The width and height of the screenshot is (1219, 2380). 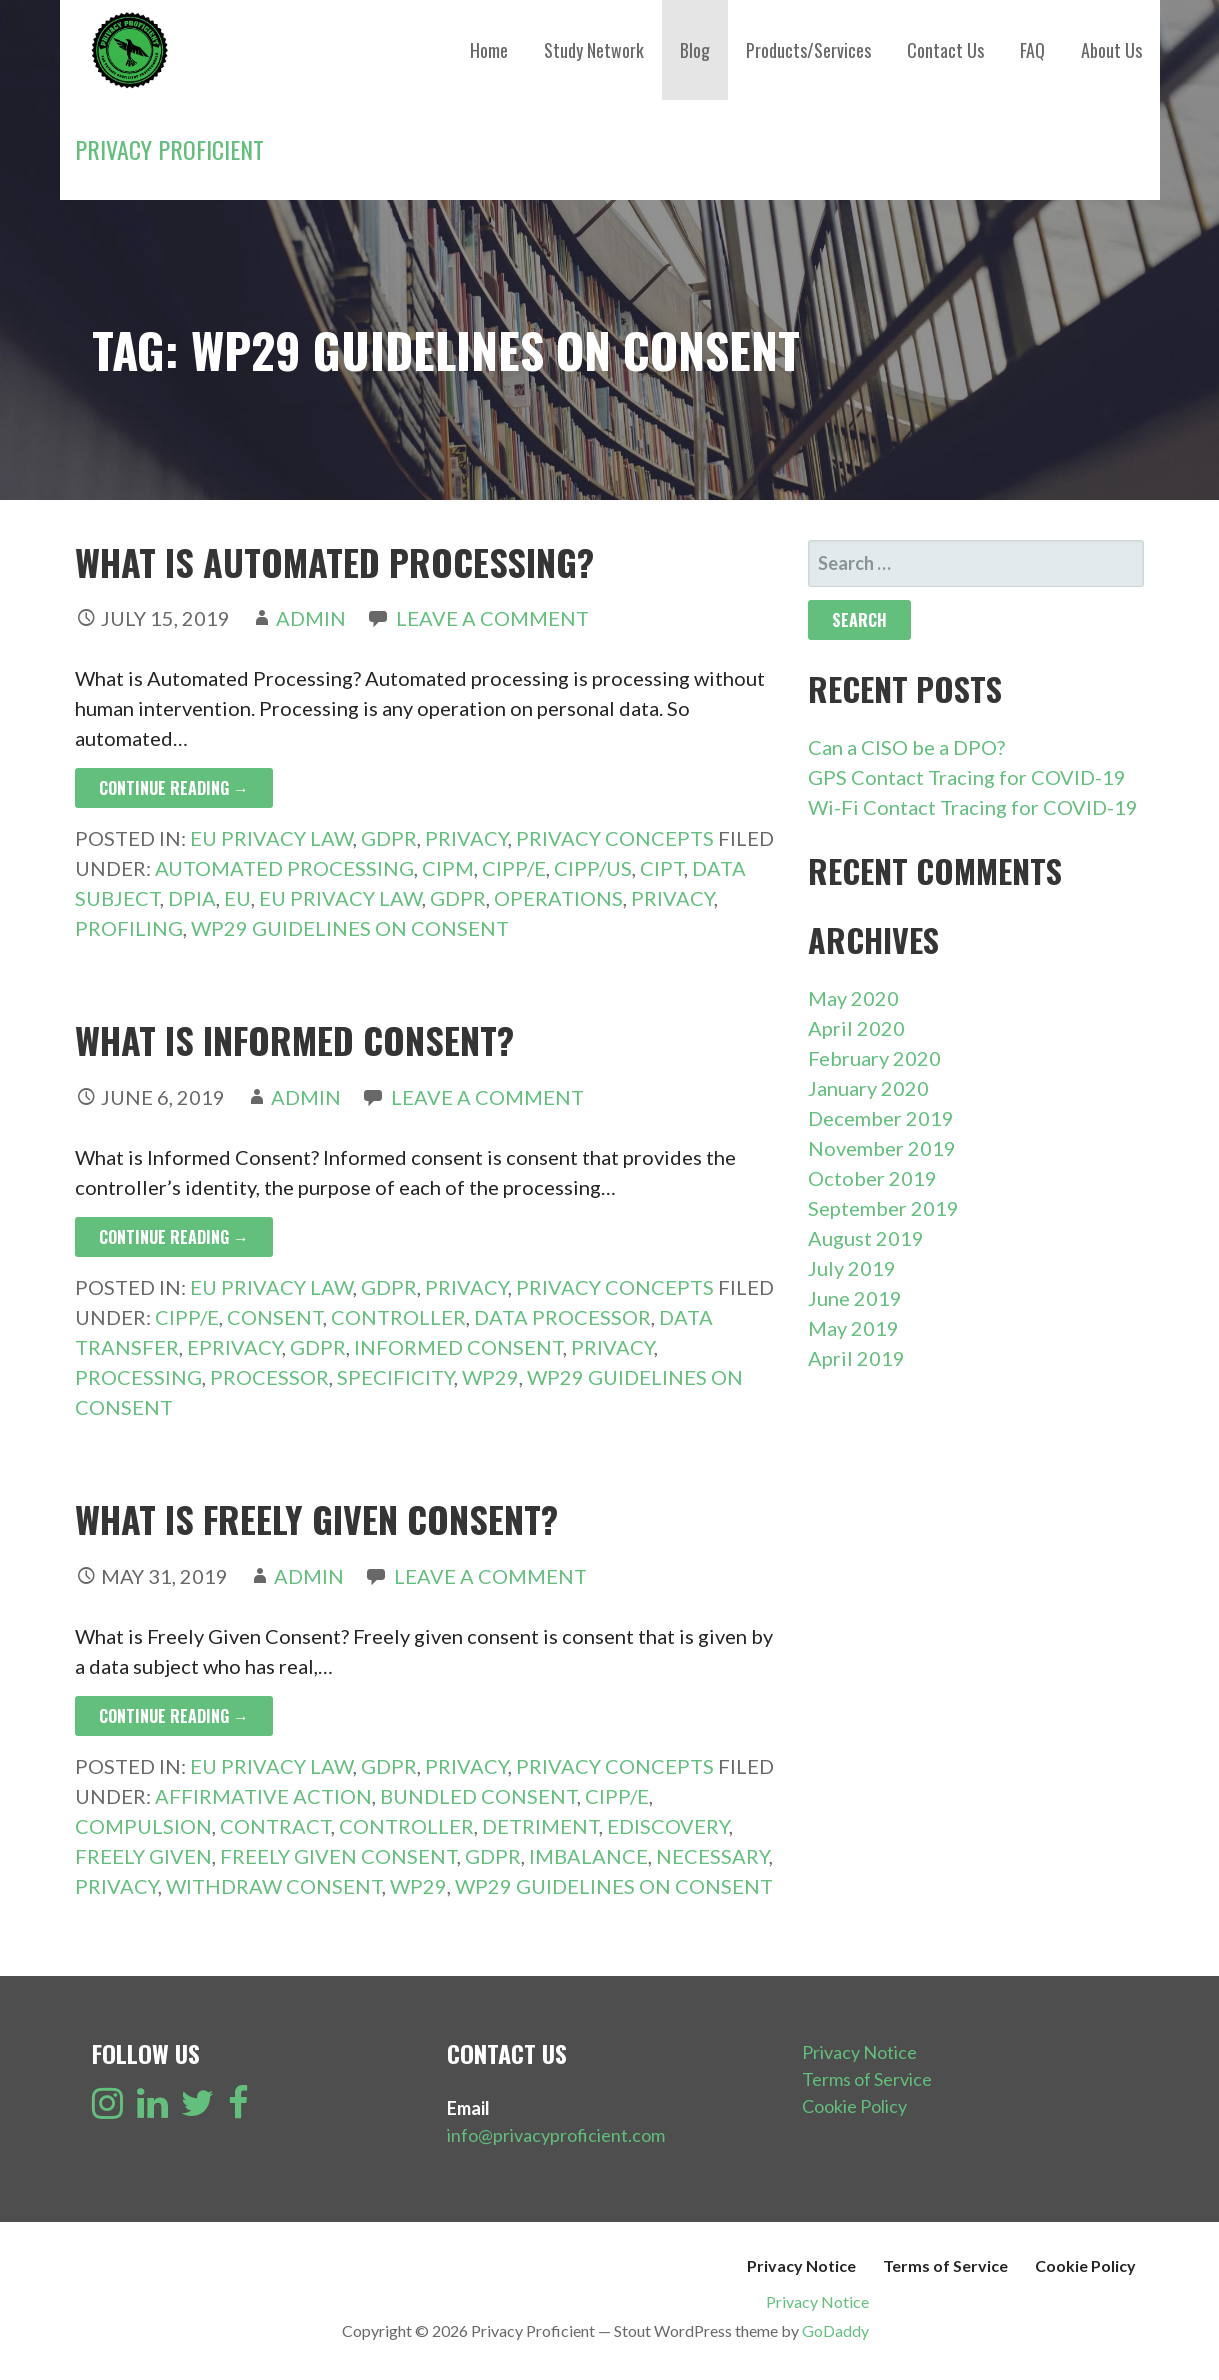 I want to click on December 2019, so click(x=881, y=1118).